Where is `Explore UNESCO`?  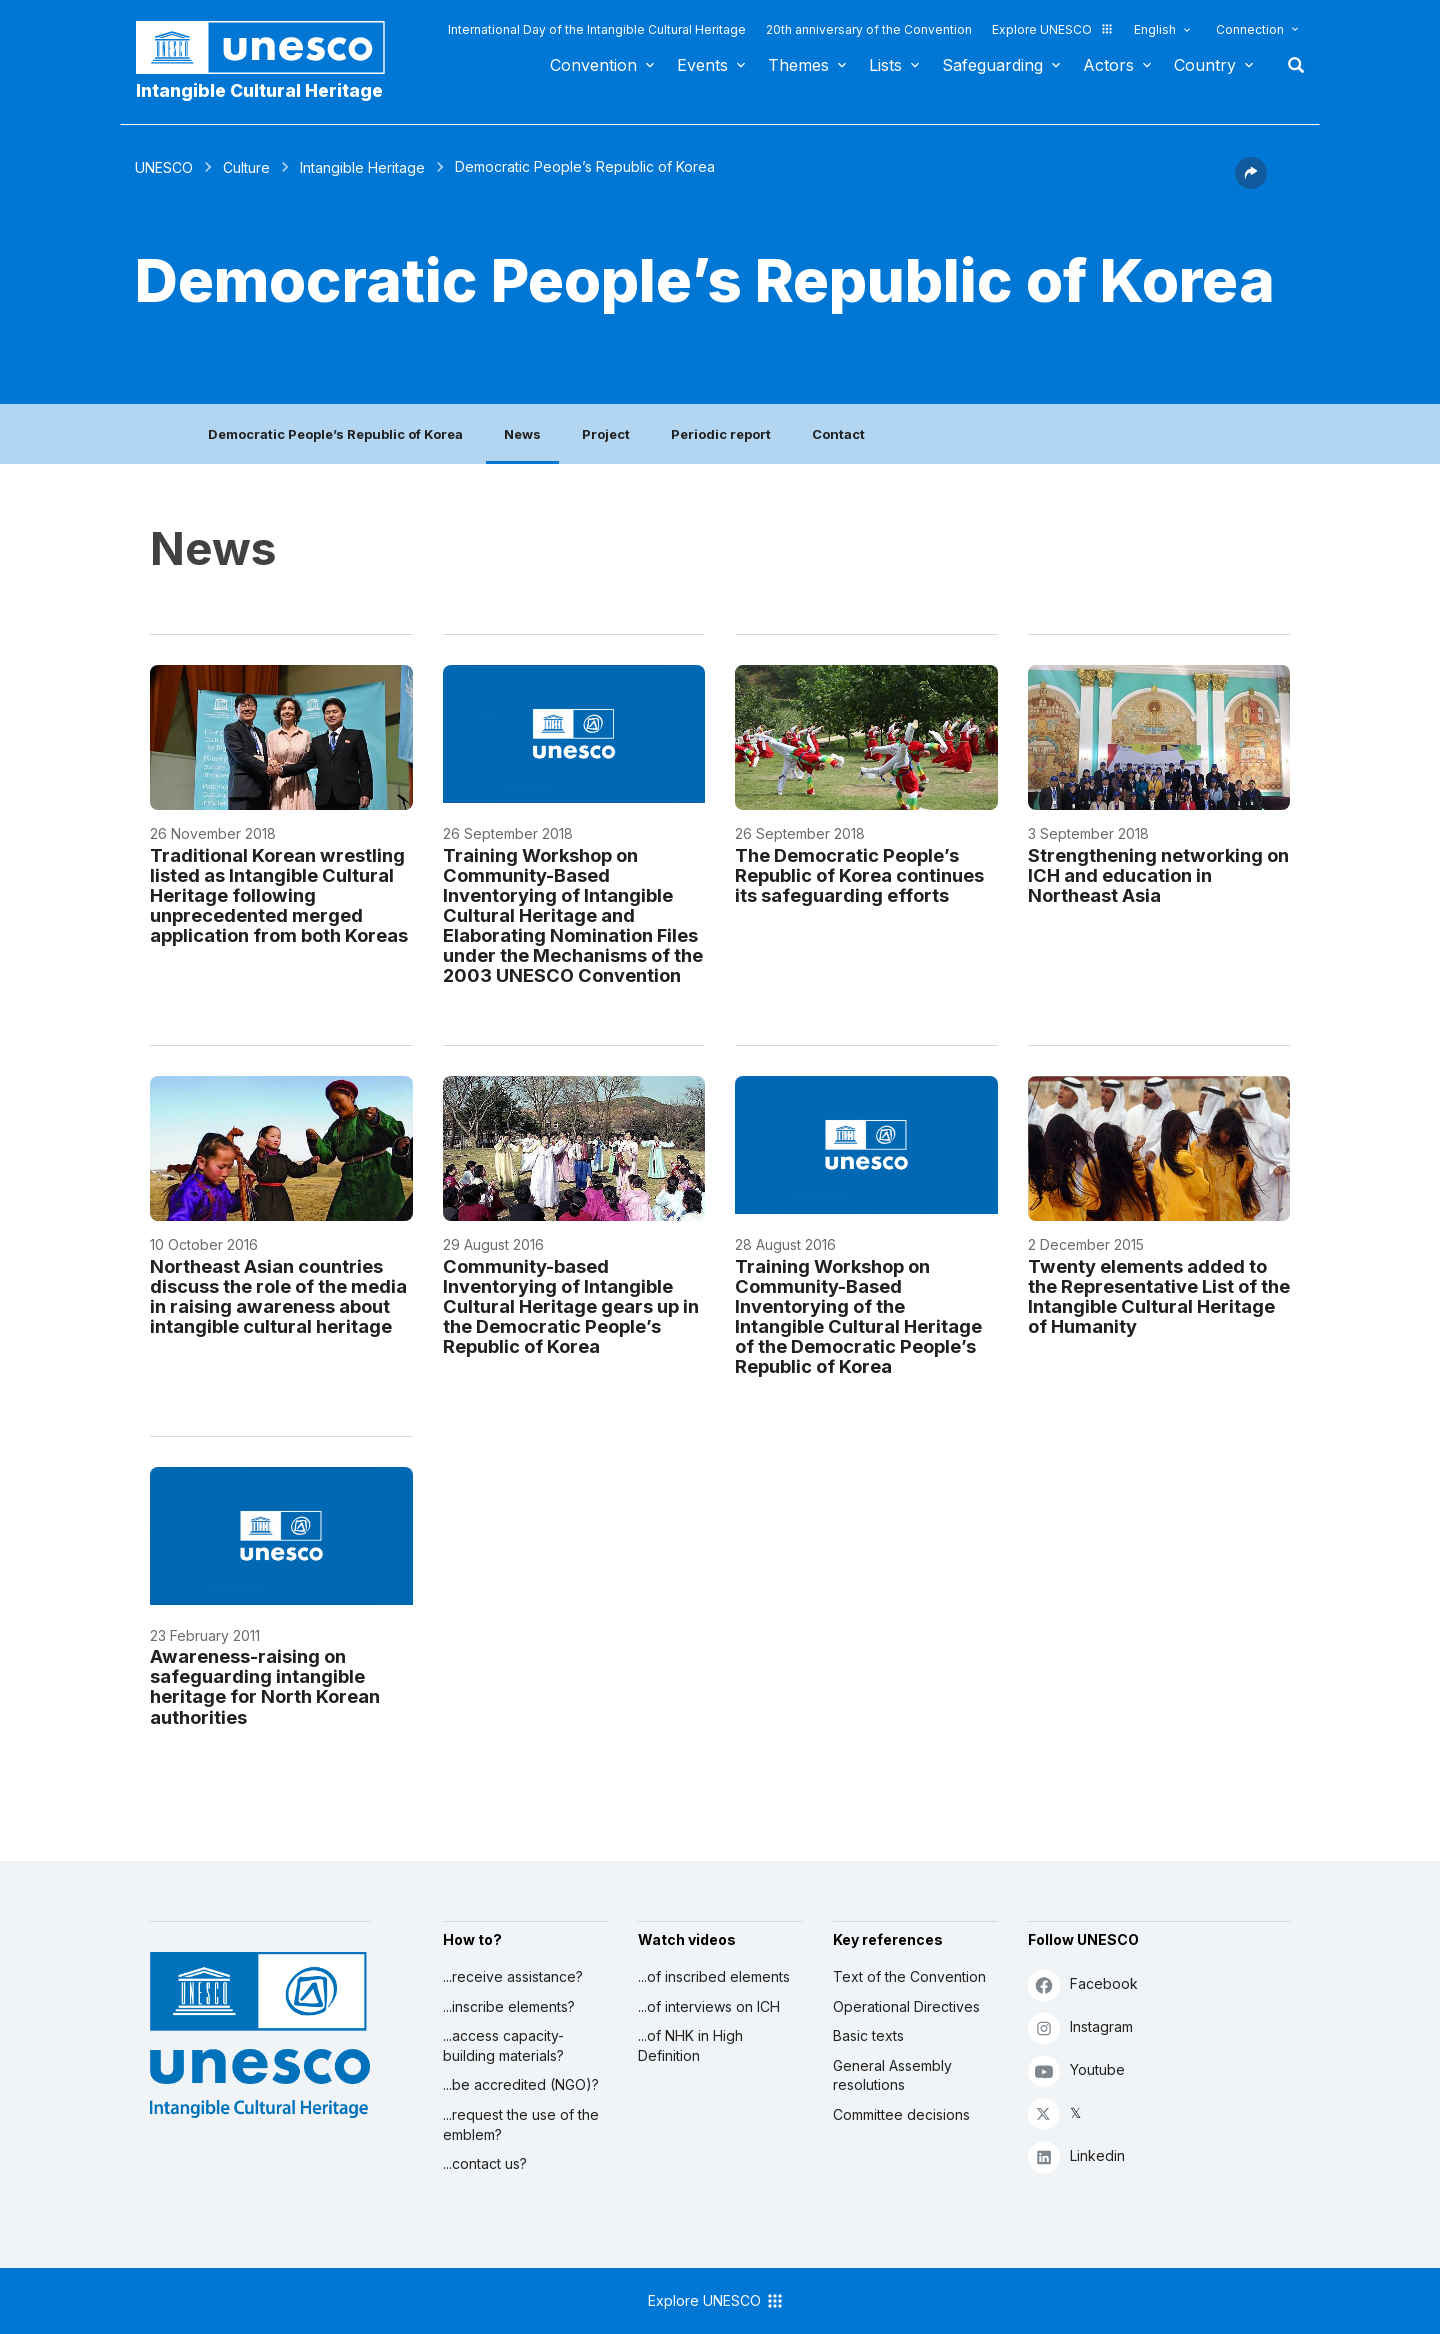
Explore UNESCO is located at coordinates (1053, 29).